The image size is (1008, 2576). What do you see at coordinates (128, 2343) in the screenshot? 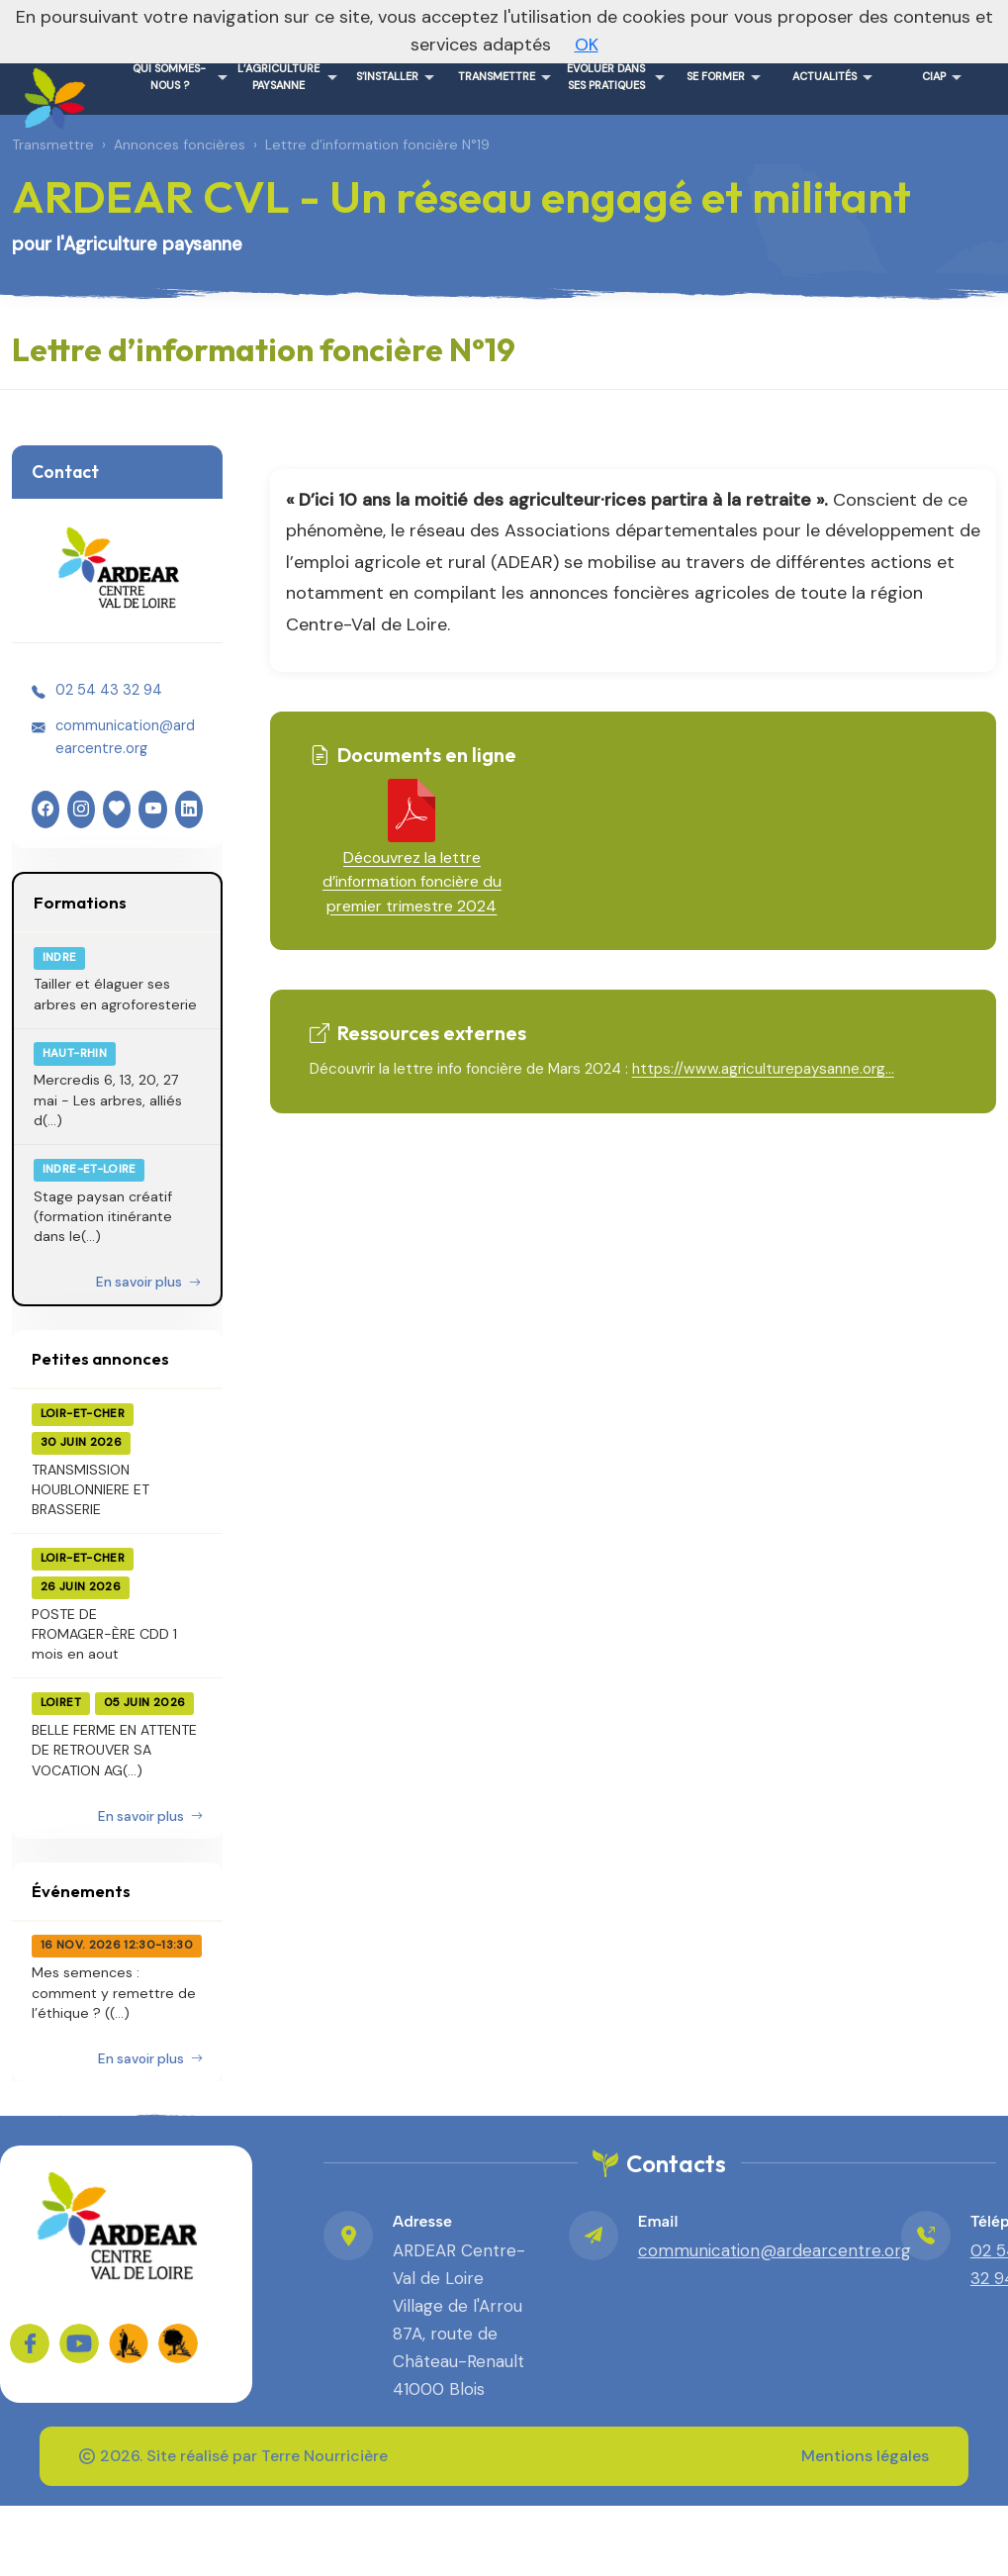
I see `[FADEAR sur les réseaux]` at bounding box center [128, 2343].